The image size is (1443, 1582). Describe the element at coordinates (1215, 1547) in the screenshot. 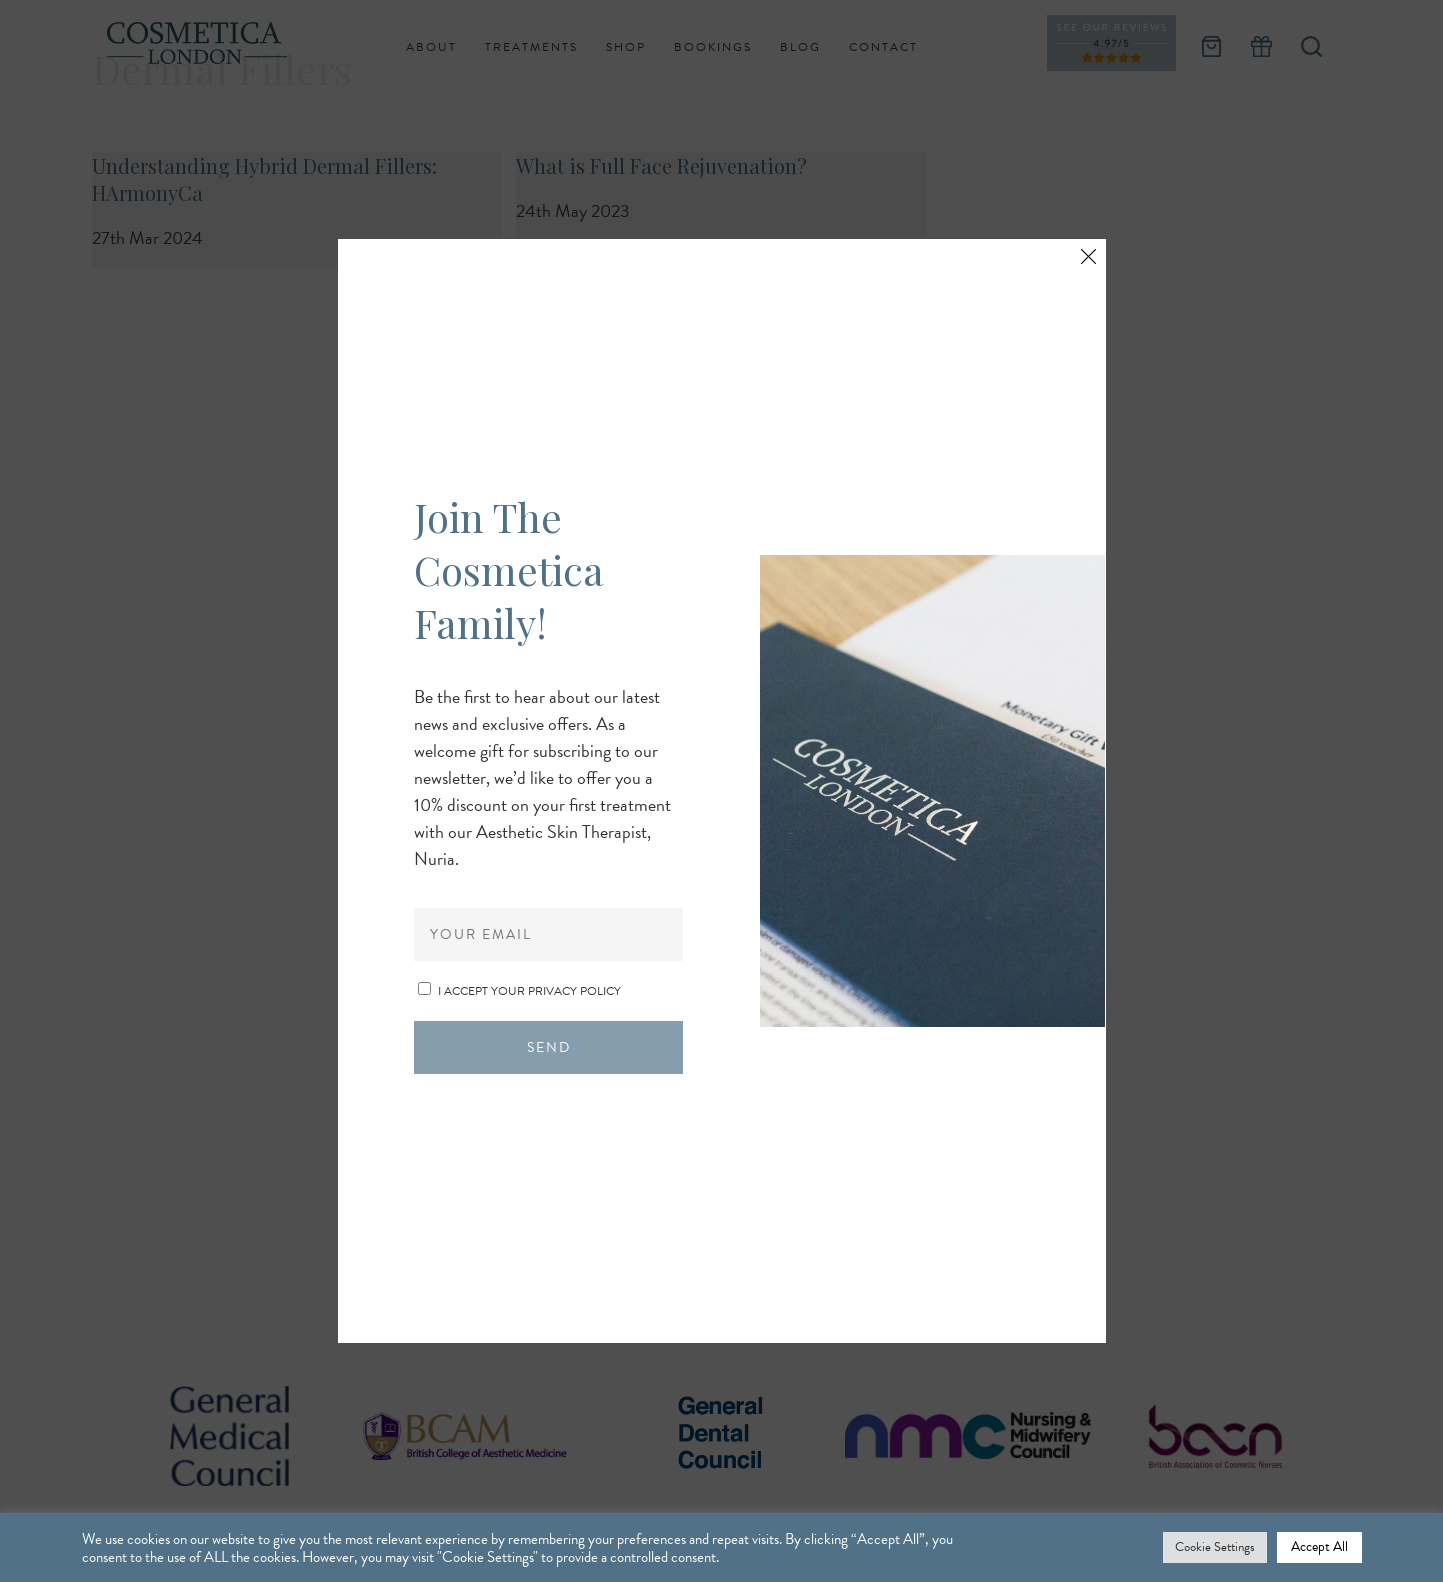

I see `Cookie Settings [button]` at that location.